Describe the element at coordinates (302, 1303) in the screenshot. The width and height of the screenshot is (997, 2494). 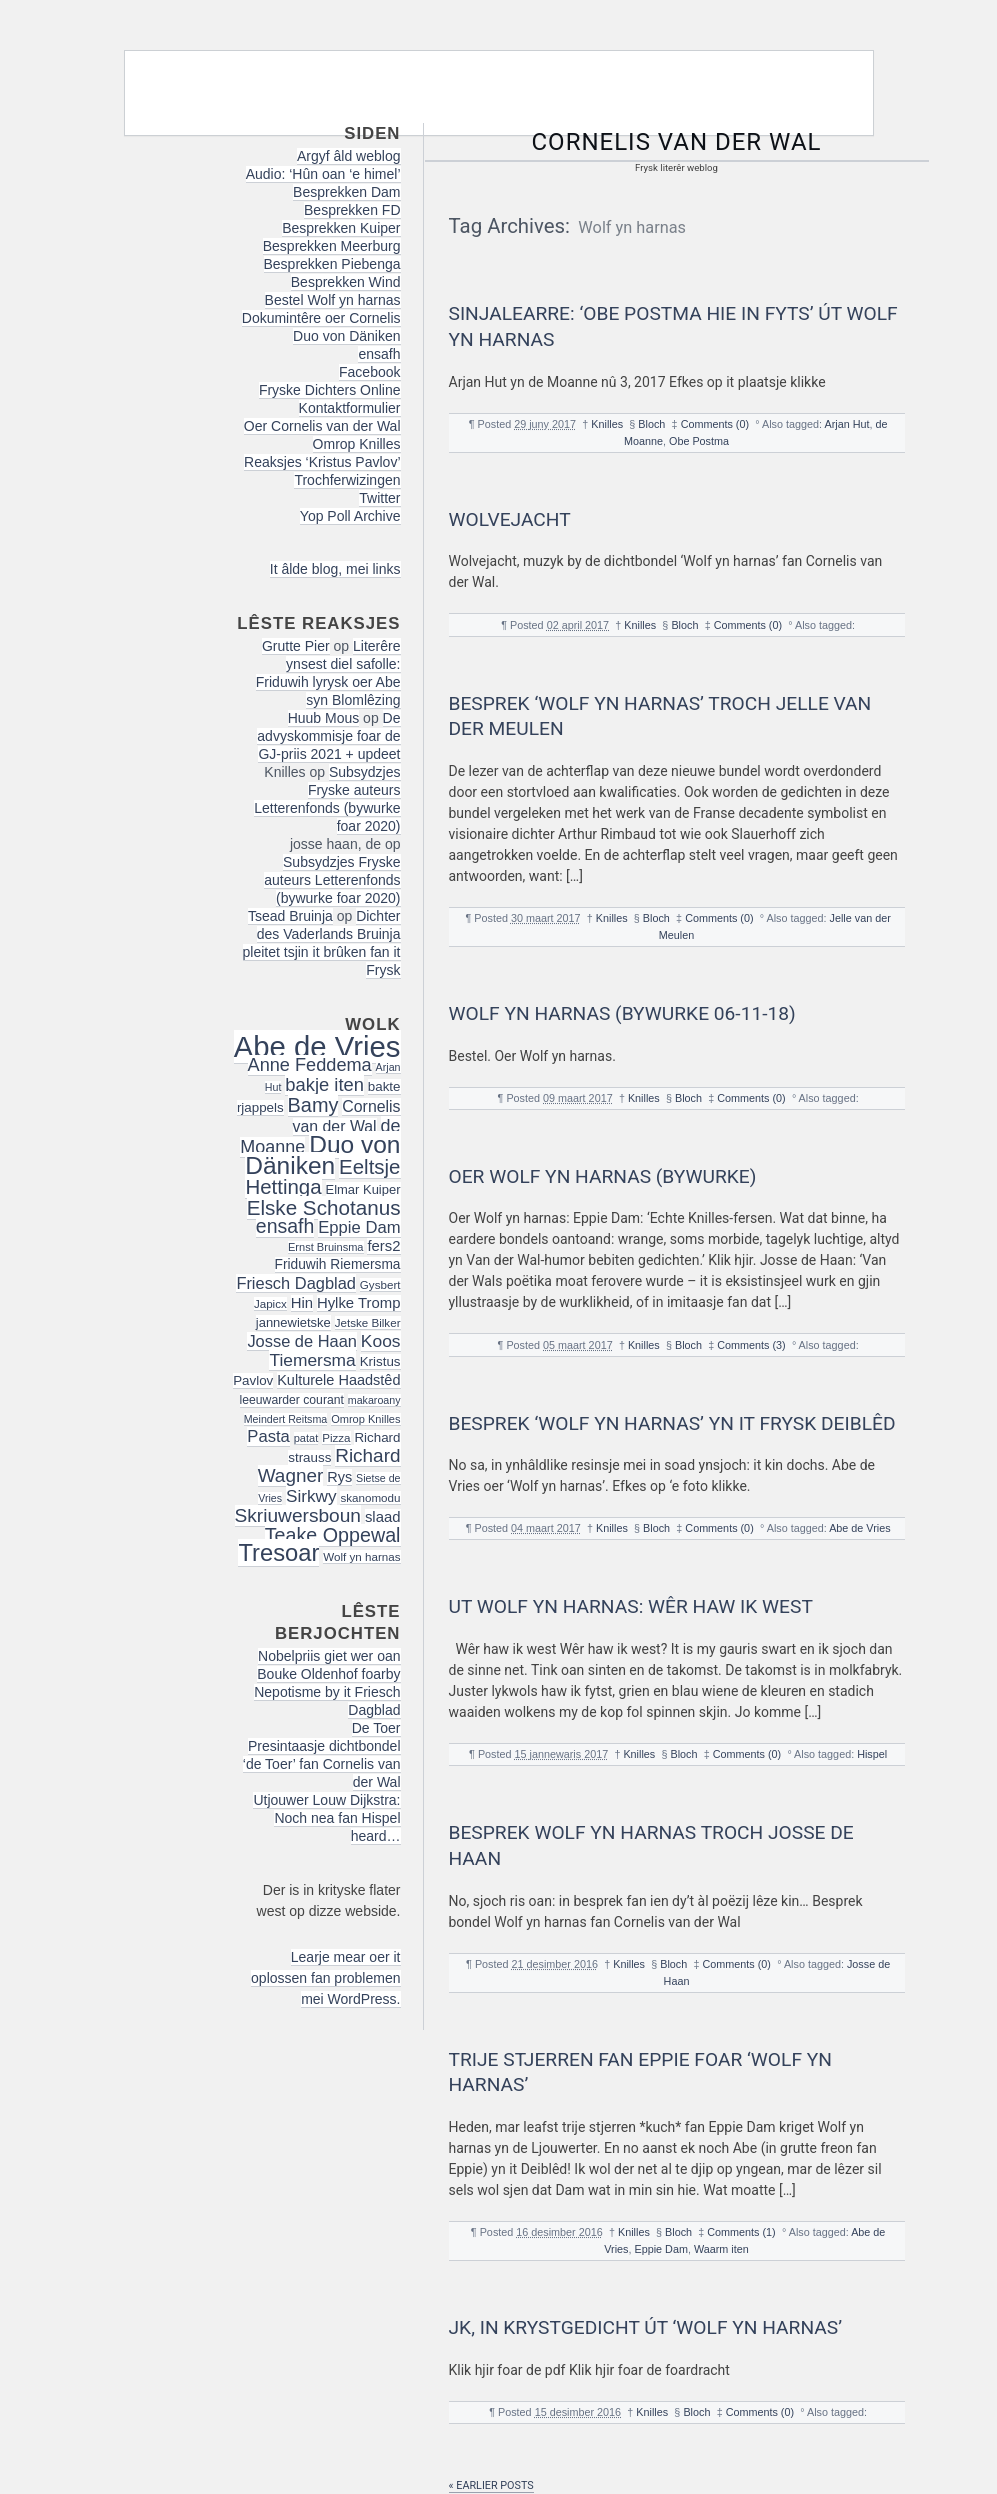
I see `Hin [Hin (24 items)]` at that location.